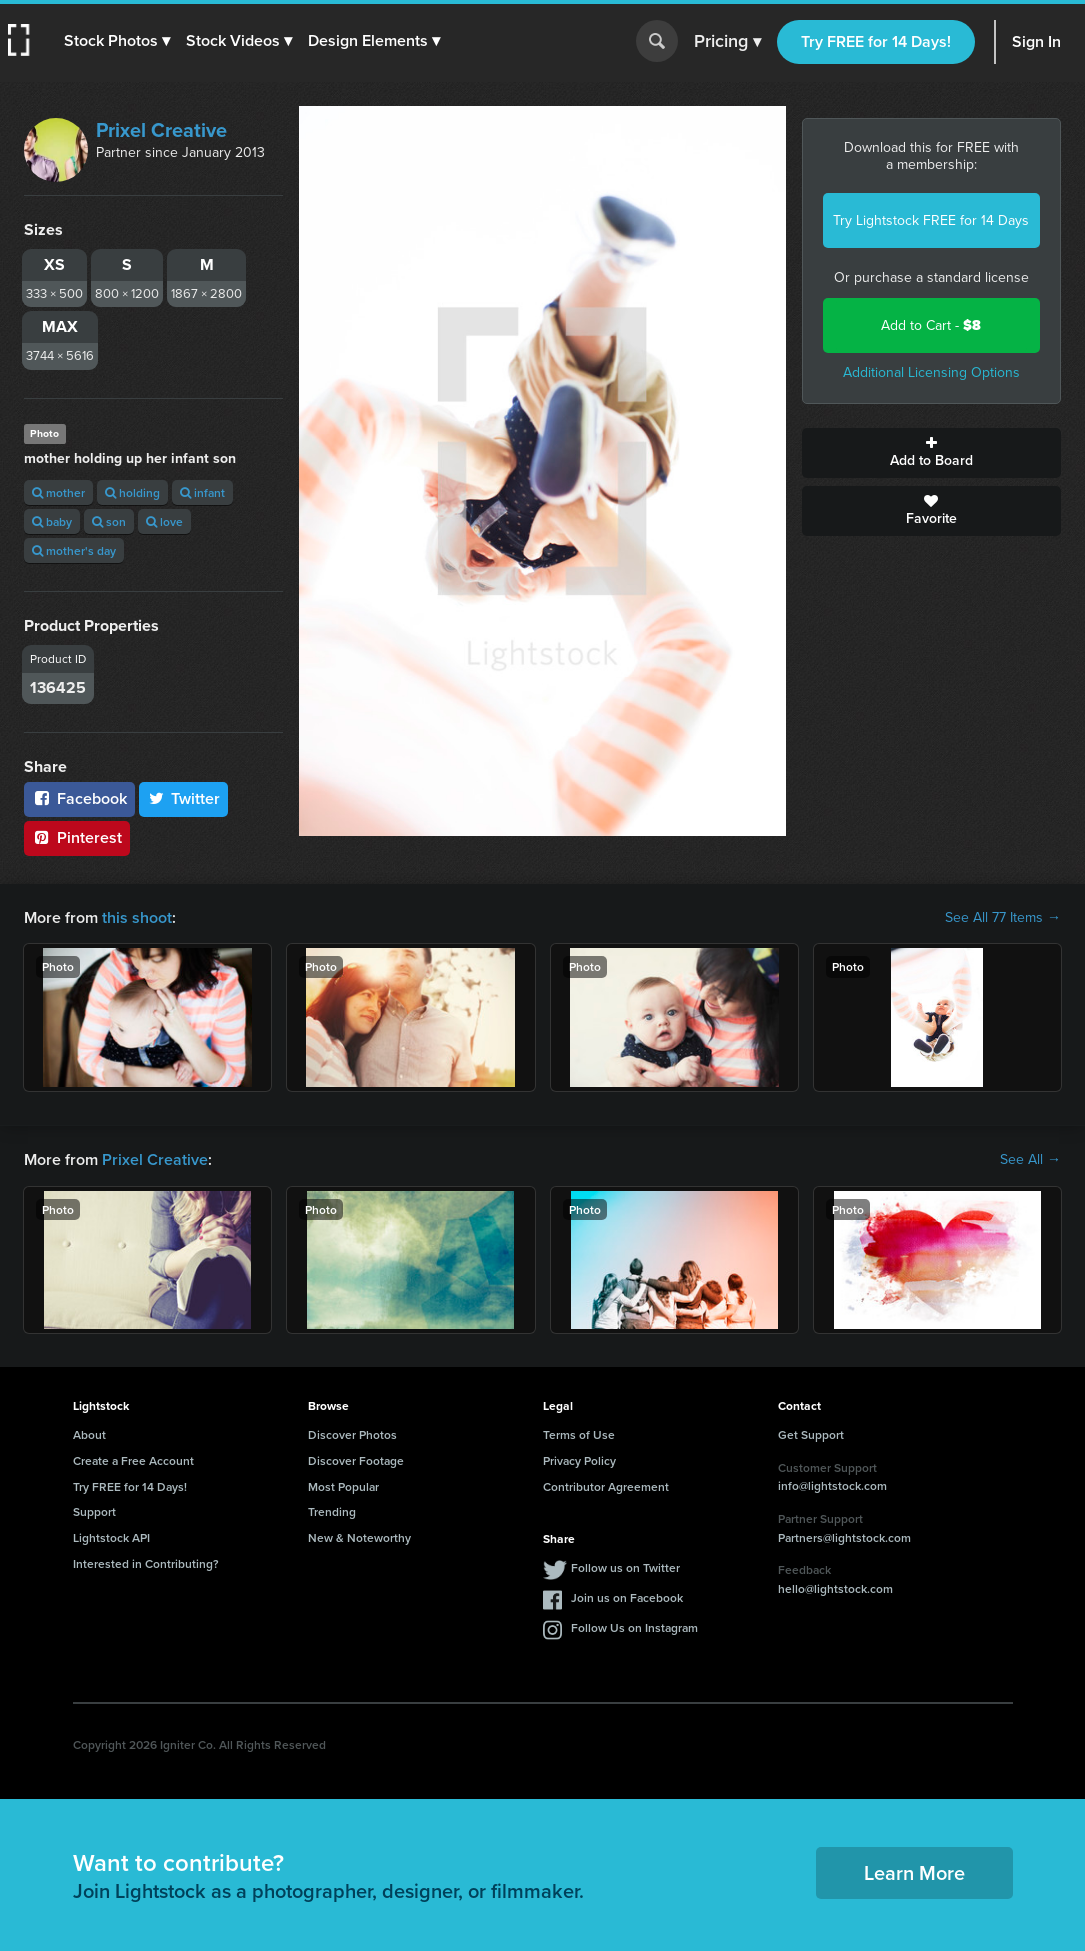 Image resolution: width=1085 pixels, height=1951 pixels. I want to click on hello@lightstock.com, so click(835, 1588).